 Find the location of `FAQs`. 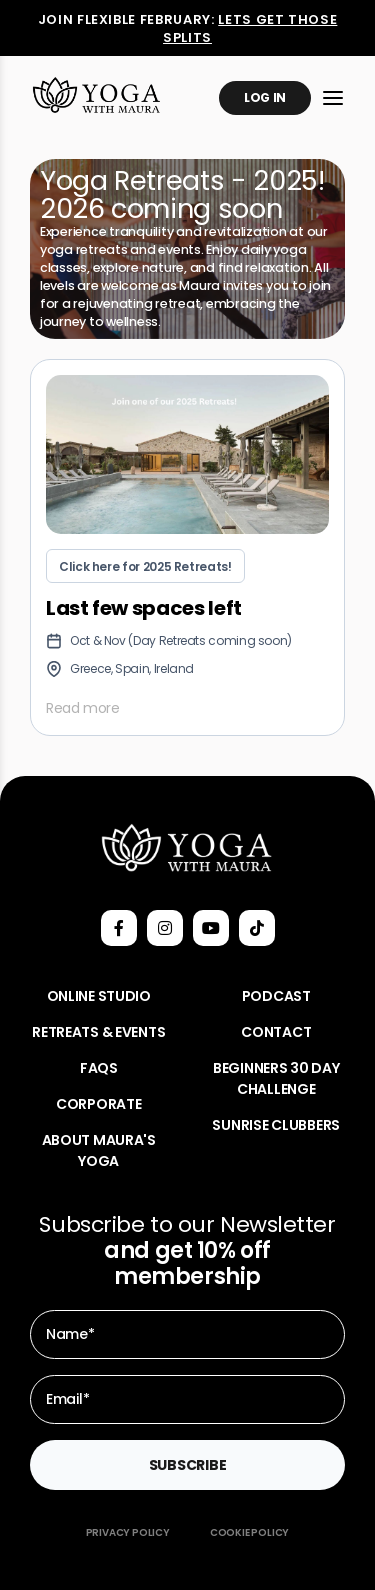

FAQs is located at coordinates (99, 1068).